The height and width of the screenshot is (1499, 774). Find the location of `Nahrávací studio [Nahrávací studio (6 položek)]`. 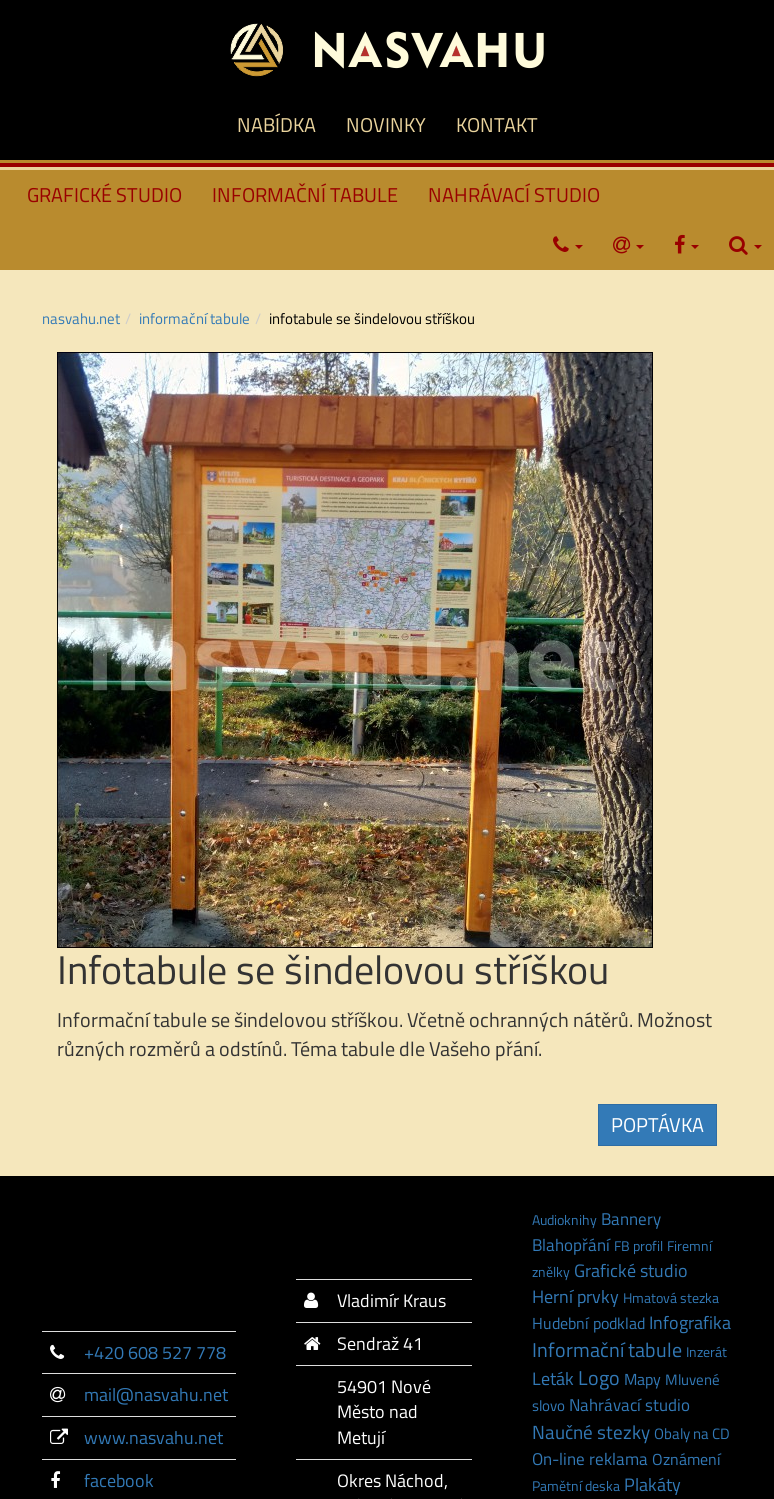

Nahrávací studio [Nahrávací studio (6 položek)] is located at coordinates (629, 1405).